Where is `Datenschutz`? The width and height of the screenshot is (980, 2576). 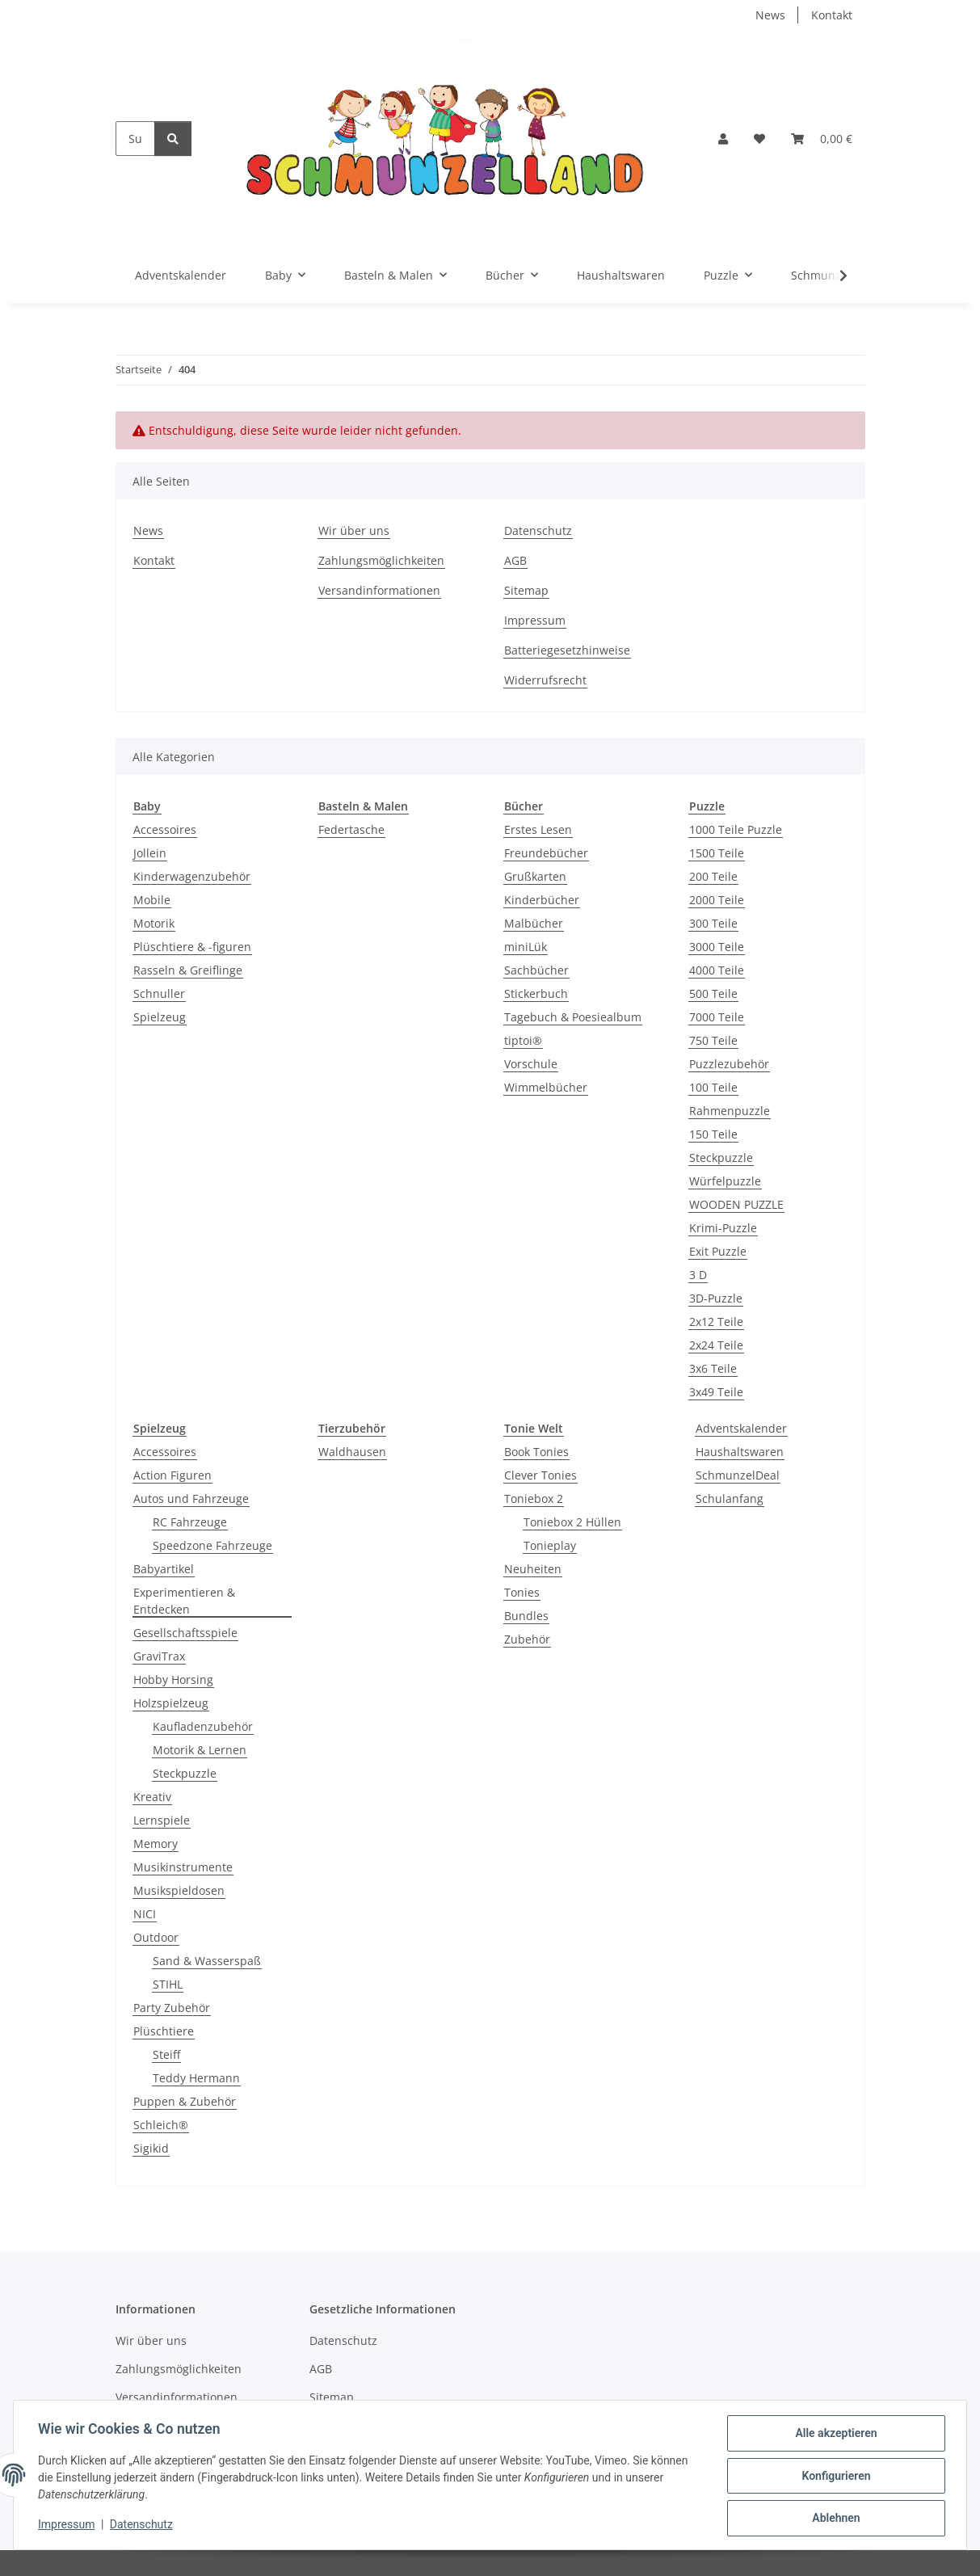 Datenschutz is located at coordinates (143, 2525).